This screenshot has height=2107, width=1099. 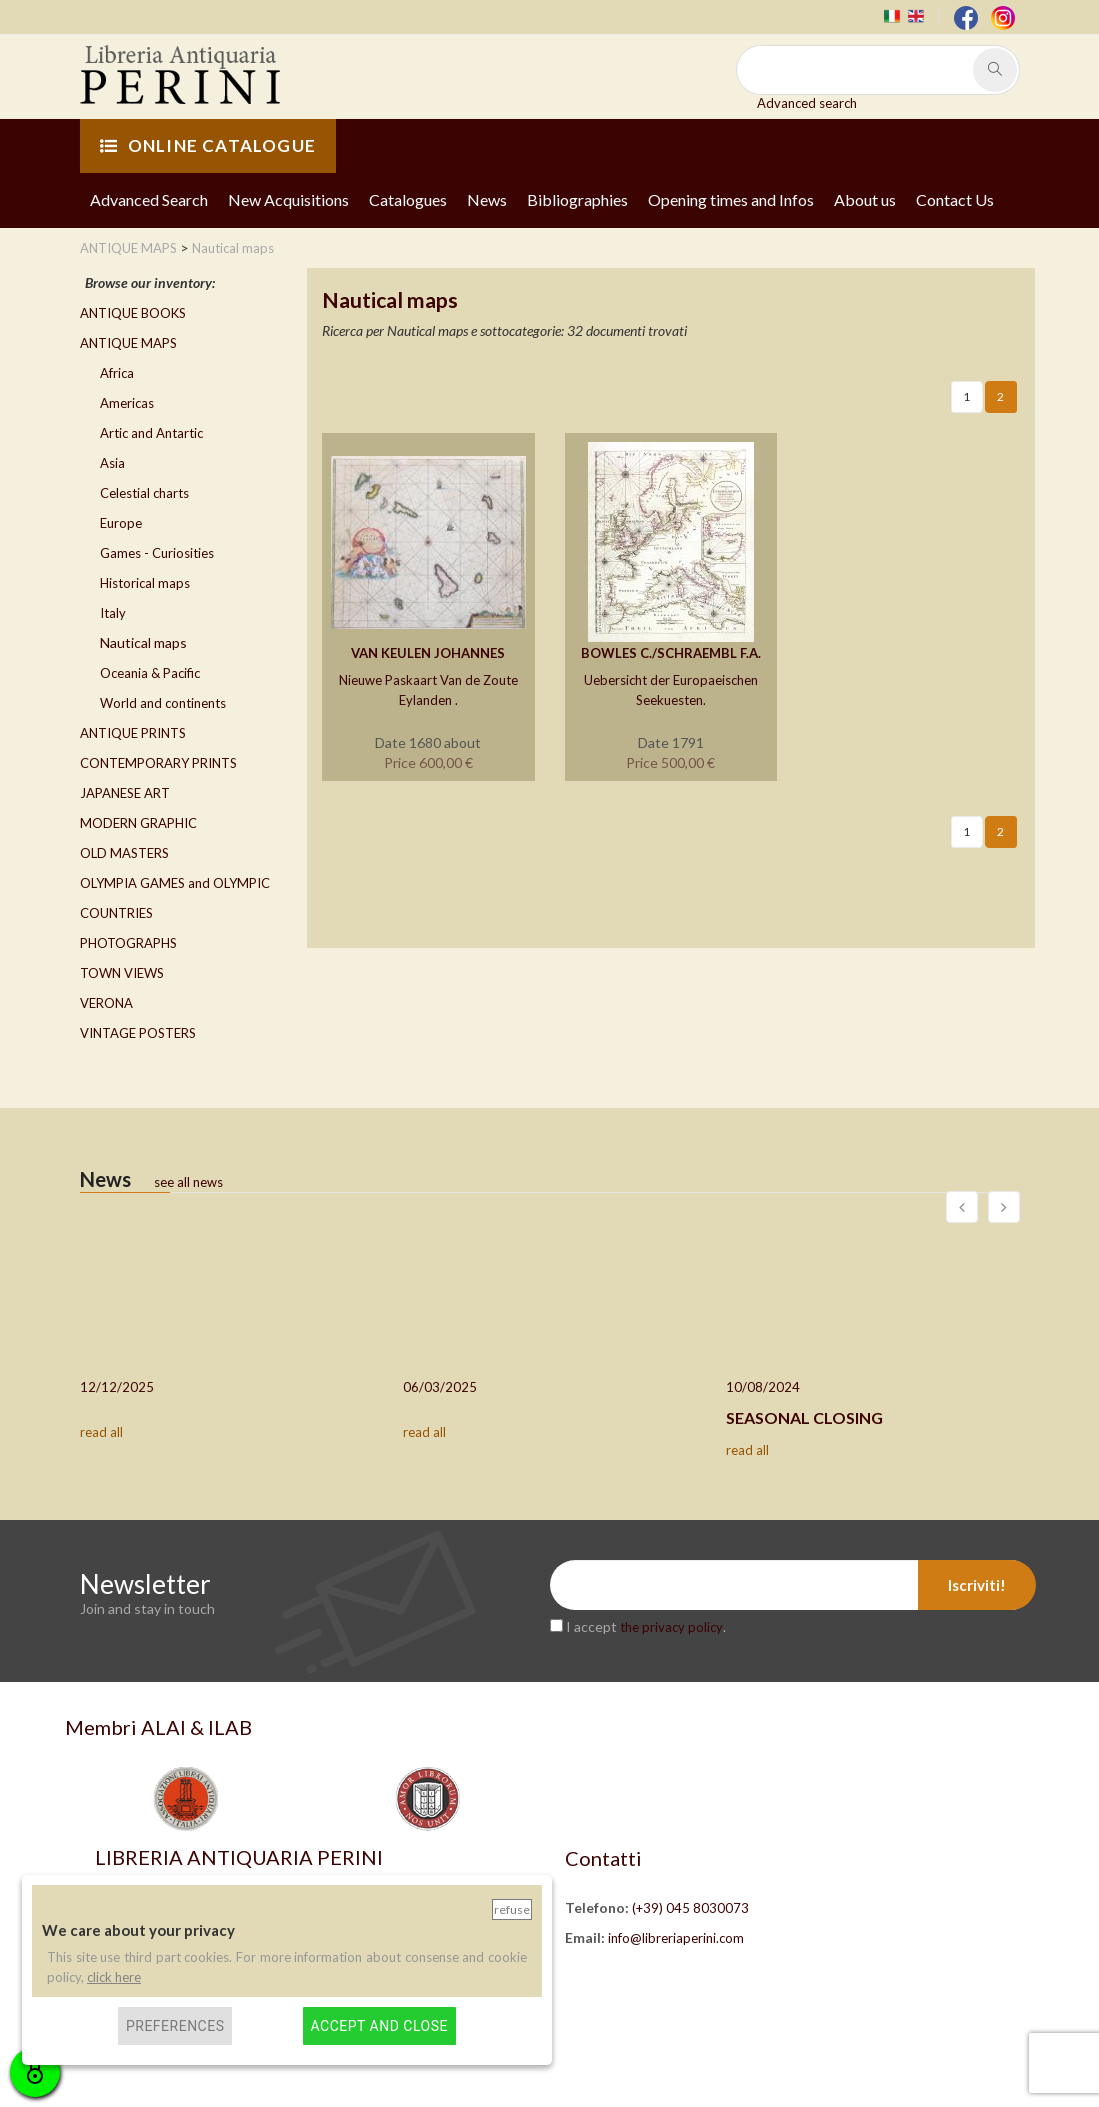 What do you see at coordinates (955, 199) in the screenshot?
I see `Contact Us` at bounding box center [955, 199].